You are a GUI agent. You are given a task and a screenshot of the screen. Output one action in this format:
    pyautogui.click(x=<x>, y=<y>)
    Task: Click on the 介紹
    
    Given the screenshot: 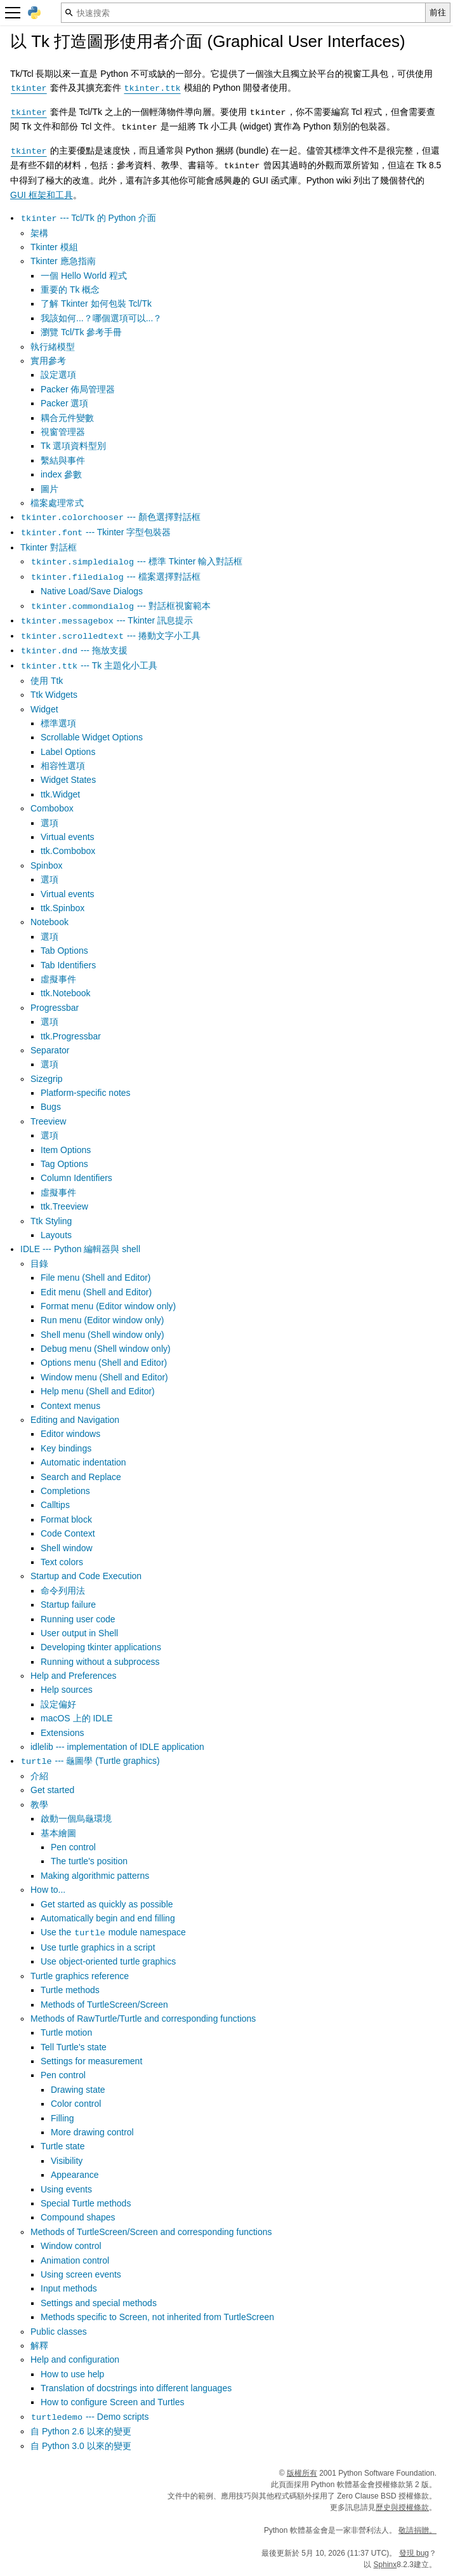 What is the action you would take?
    pyautogui.click(x=39, y=1776)
    